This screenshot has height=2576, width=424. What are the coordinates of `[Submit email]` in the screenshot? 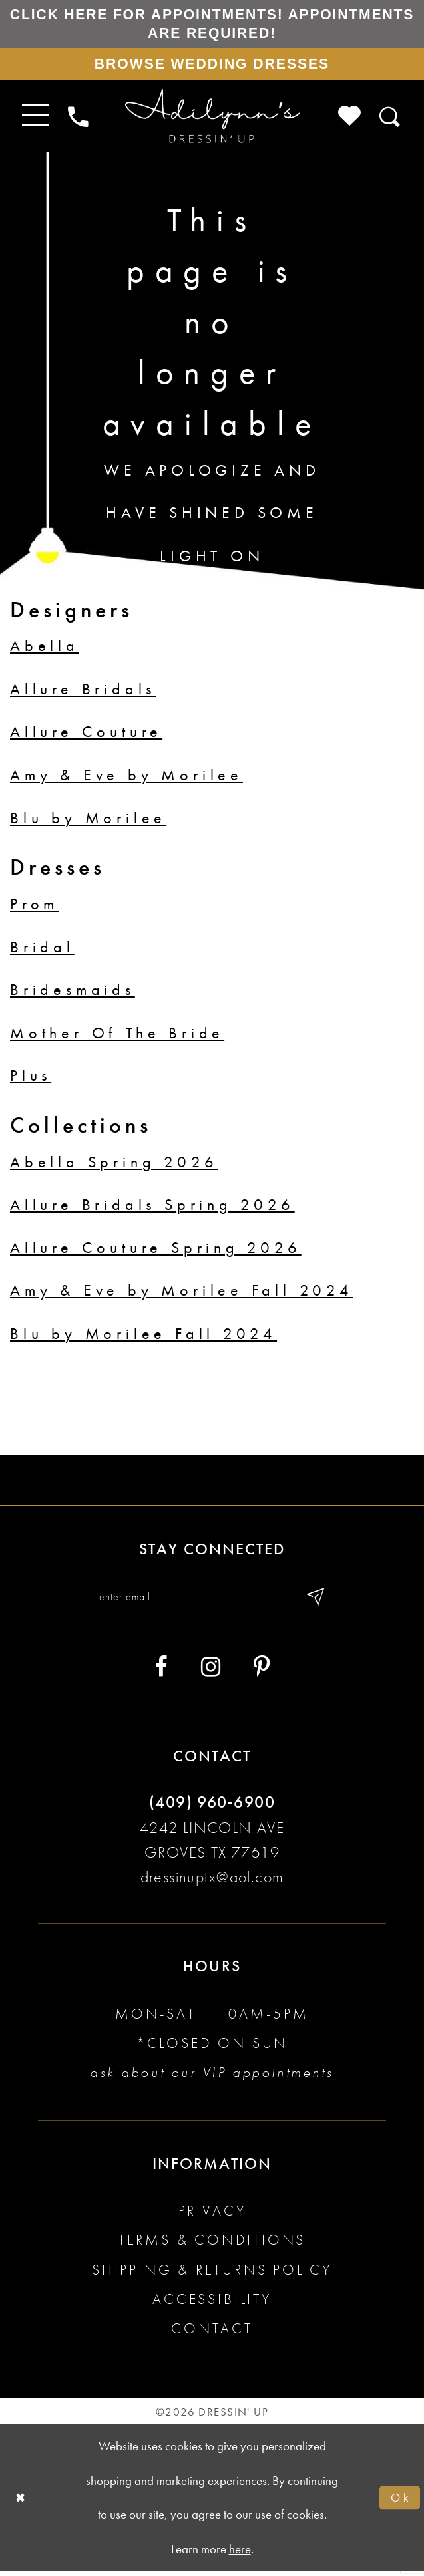 It's located at (319, 1601).